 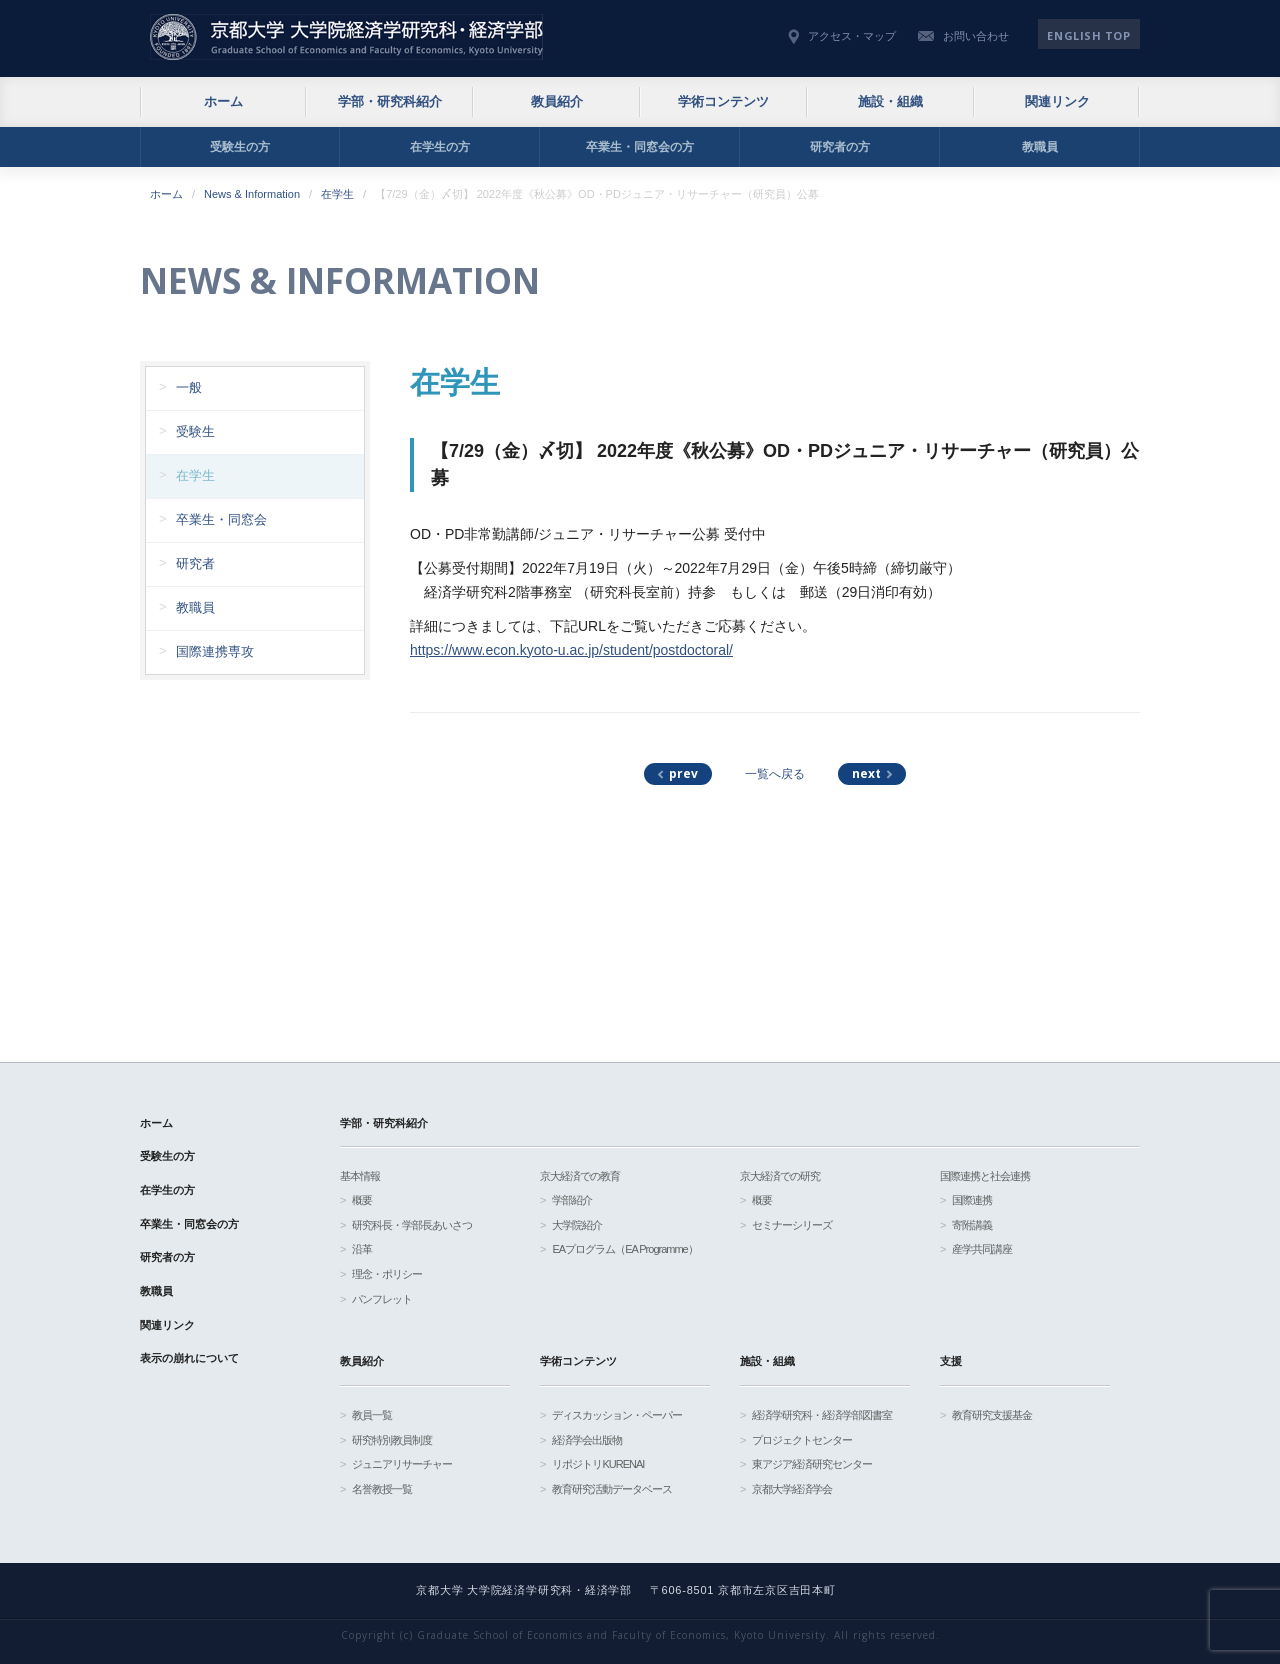 I want to click on 関連リンク, so click(x=1057, y=101).